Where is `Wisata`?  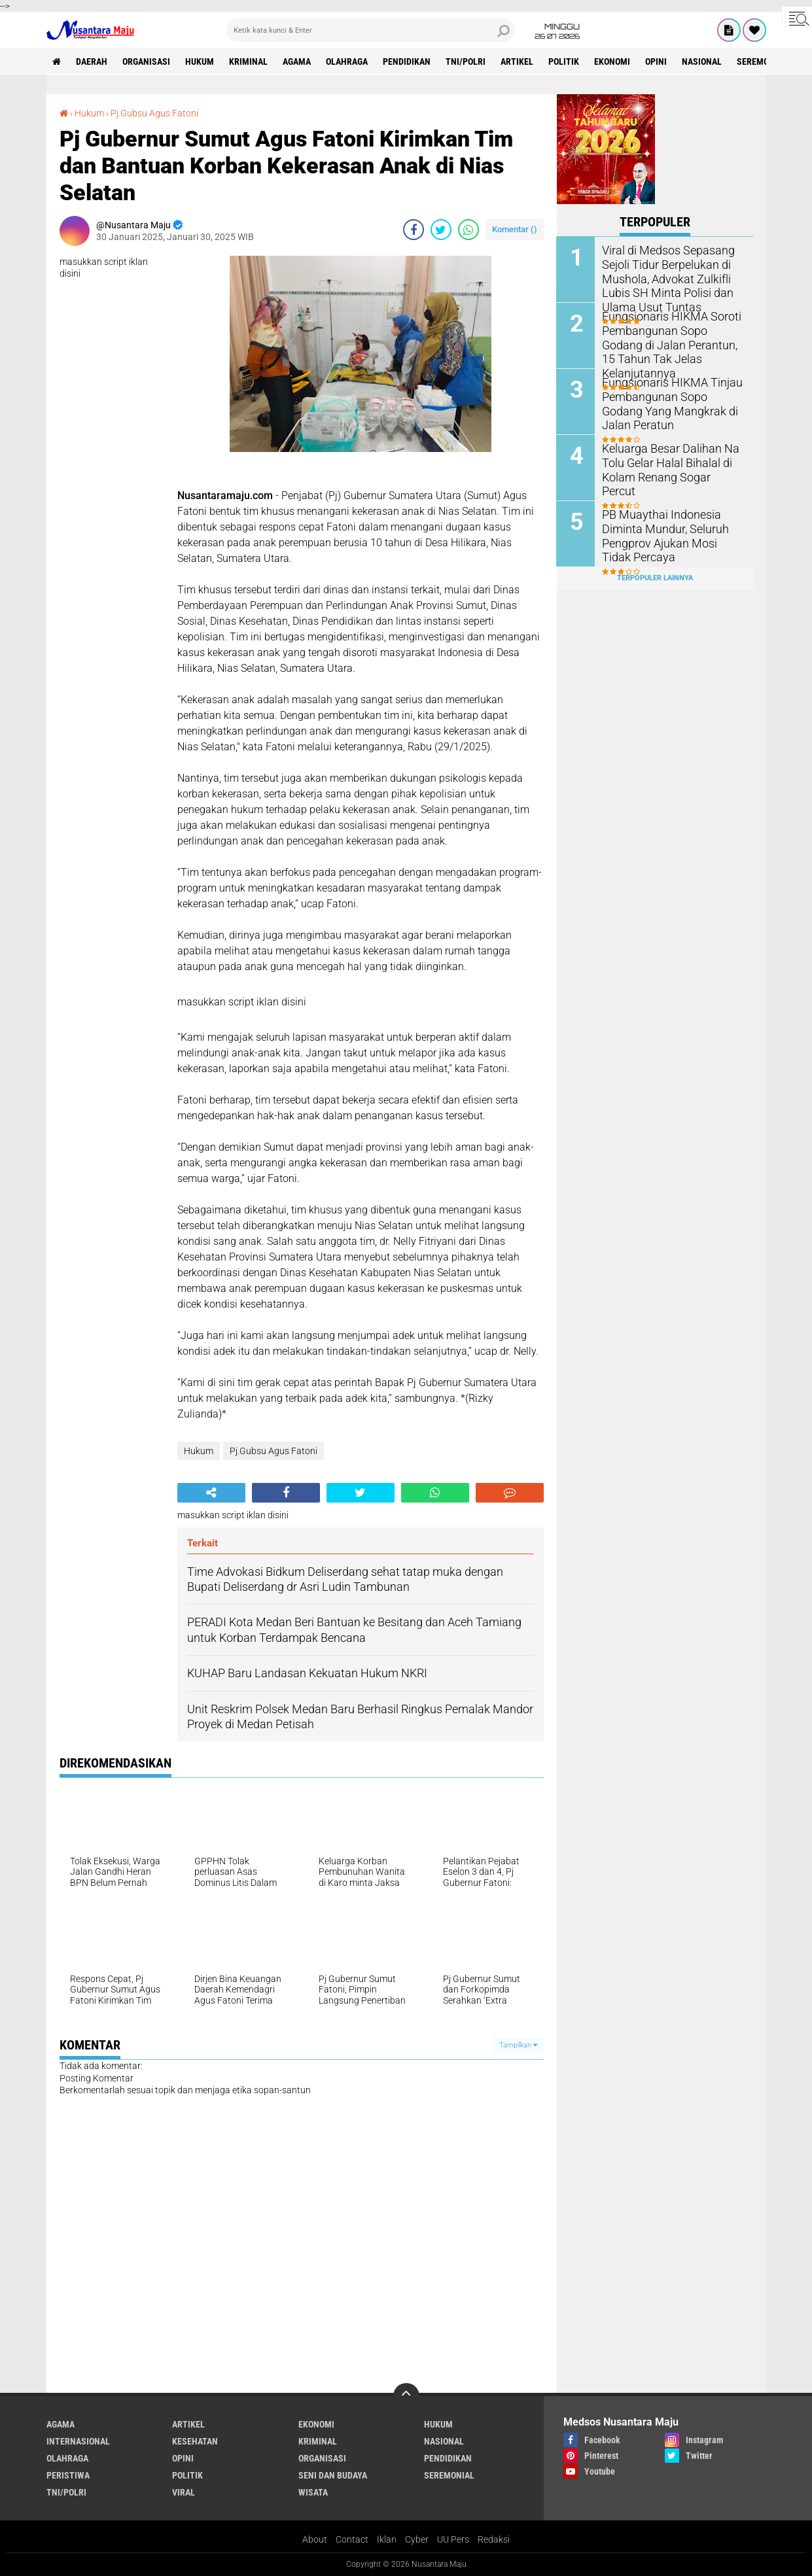
Wisata is located at coordinates (313, 2492).